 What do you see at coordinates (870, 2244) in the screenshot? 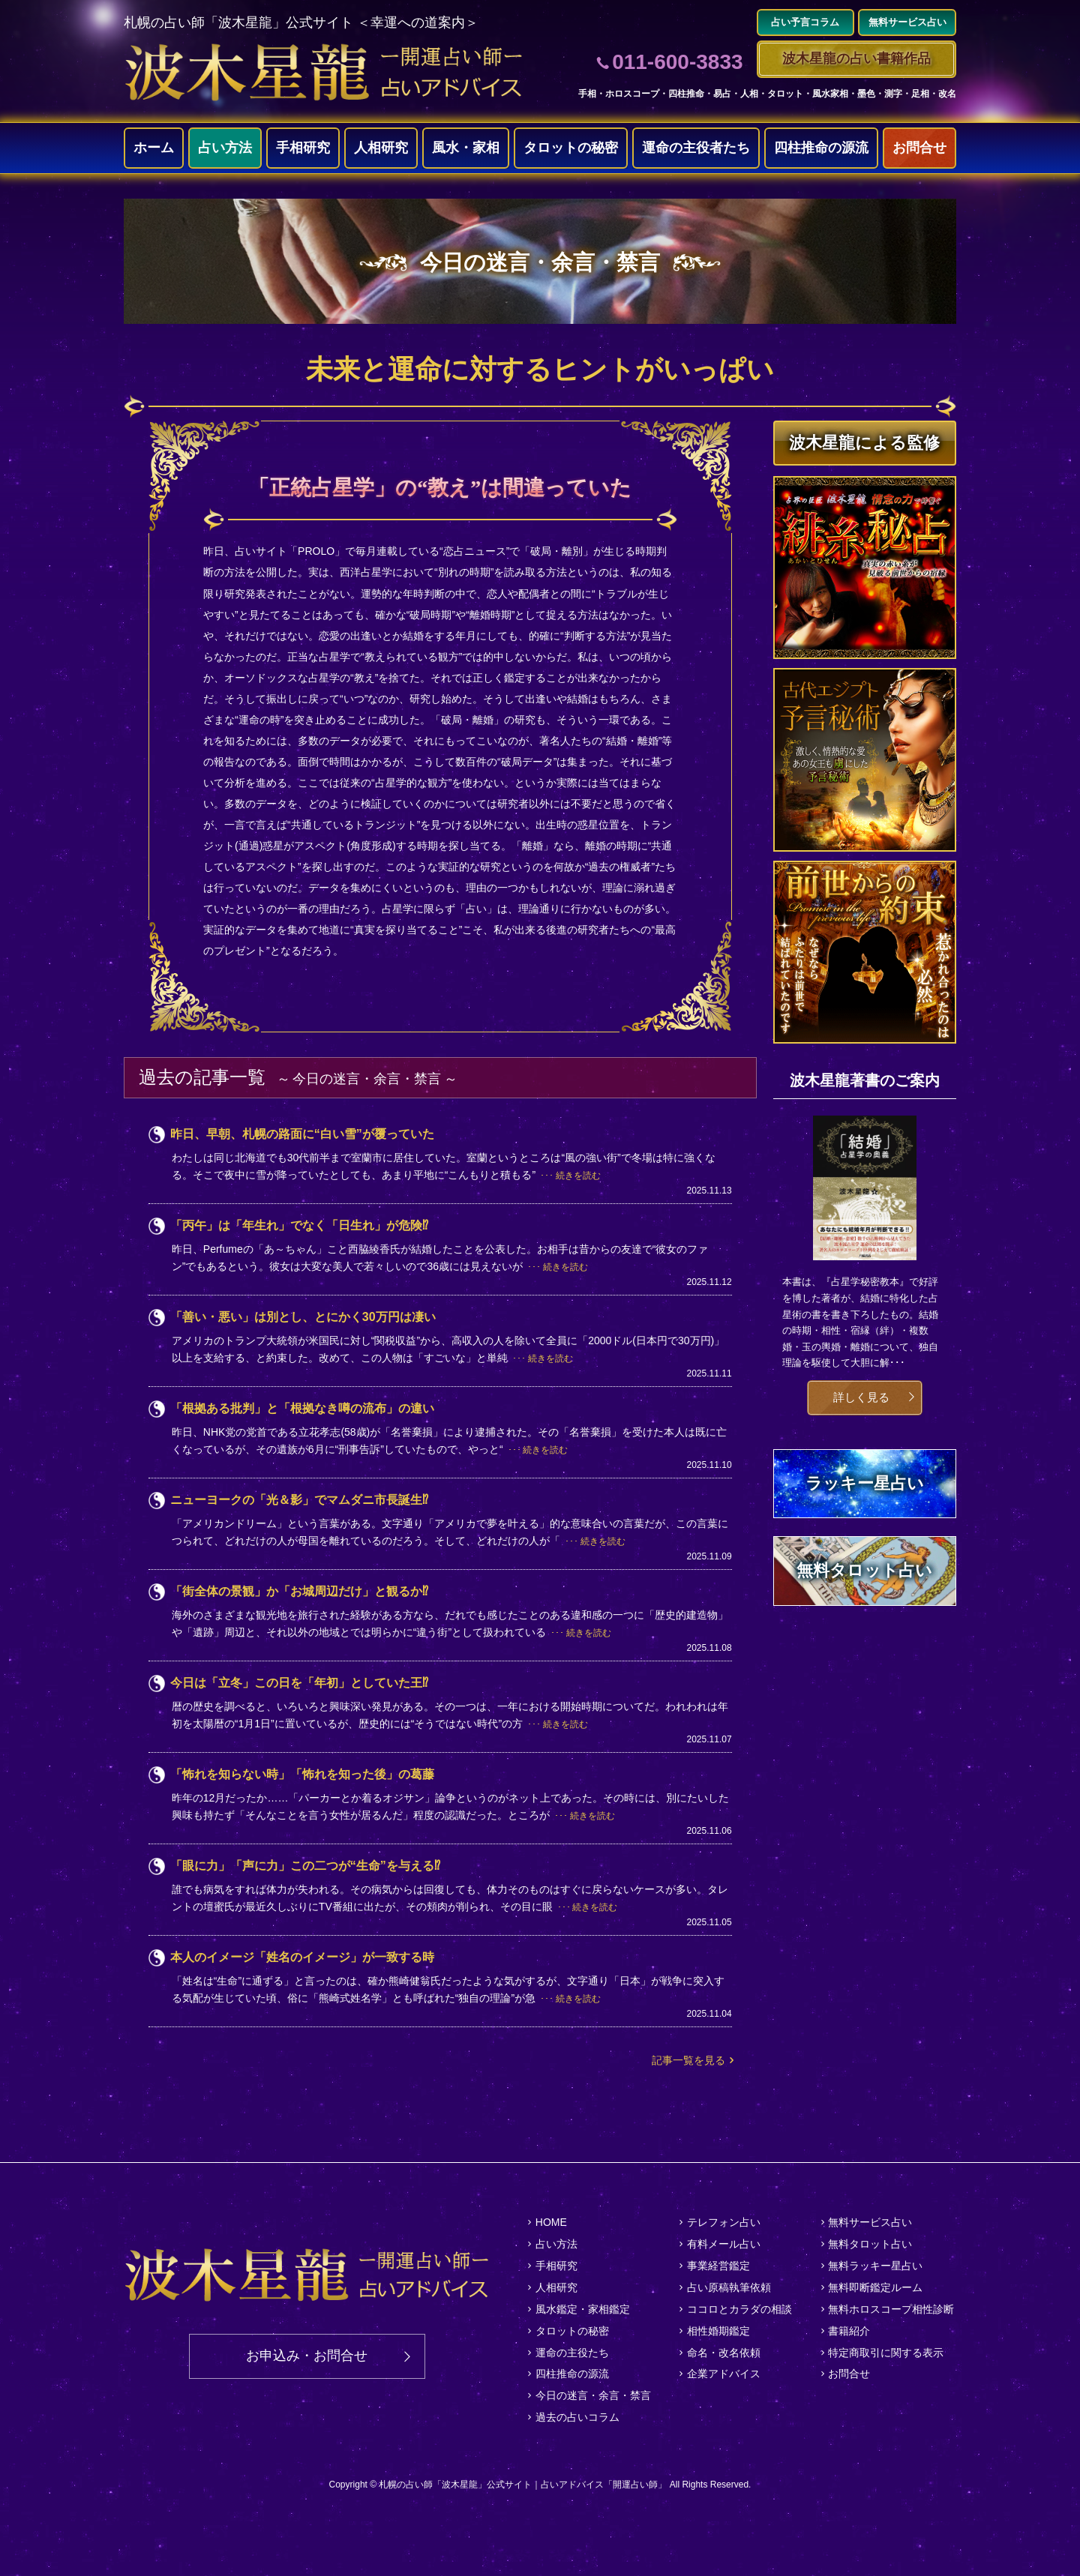
I see `無料タロット占い` at bounding box center [870, 2244].